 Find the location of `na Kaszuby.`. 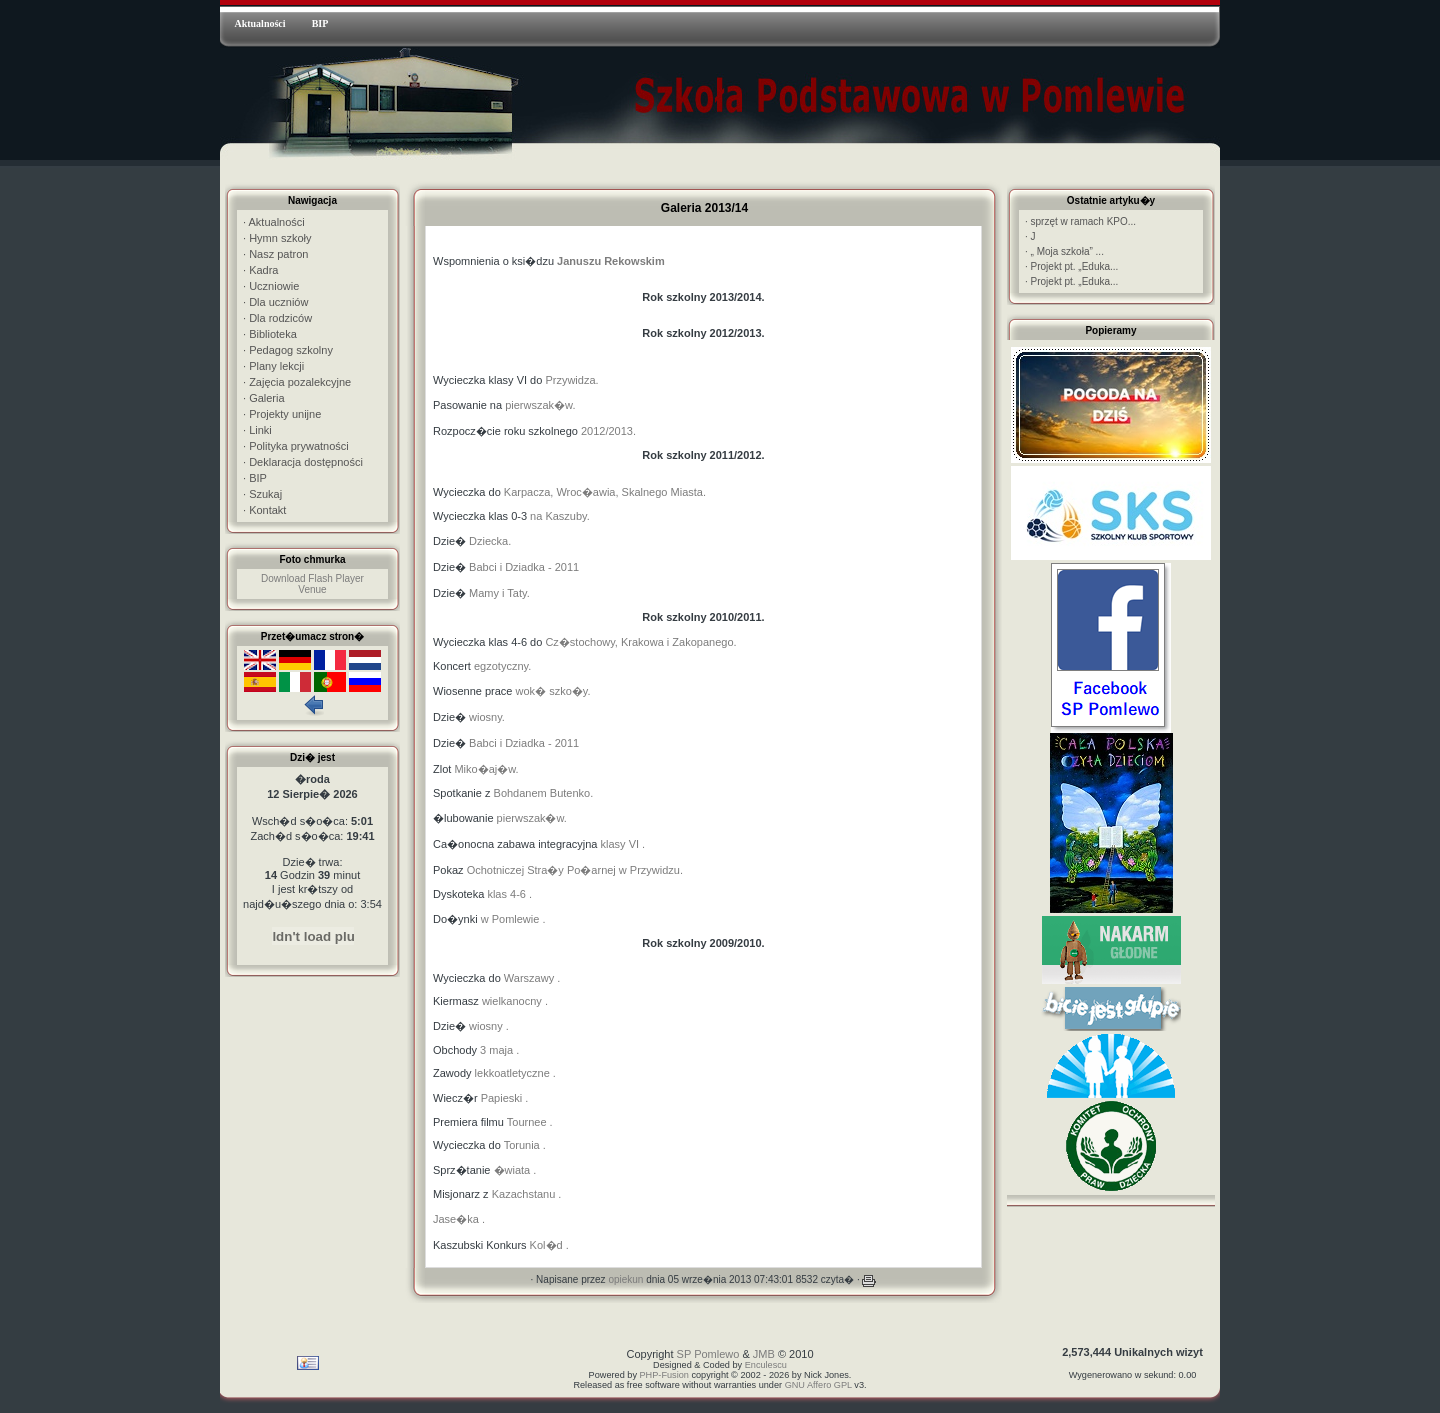

na Kaszuby. is located at coordinates (560, 516).